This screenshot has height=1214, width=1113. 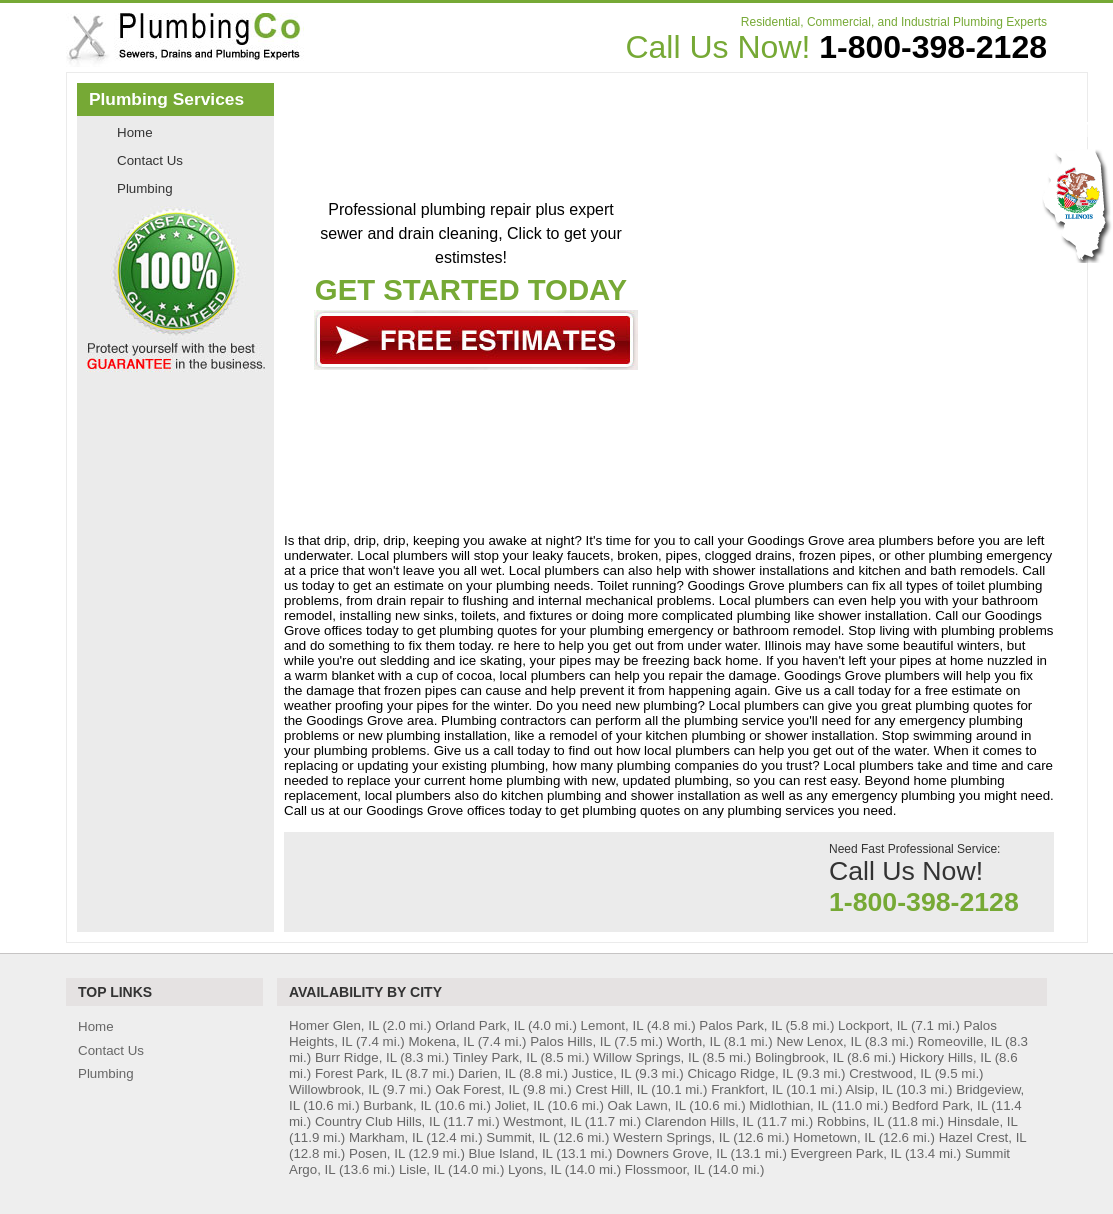 I want to click on Hazel Crest, IL, so click(x=983, y=1137).